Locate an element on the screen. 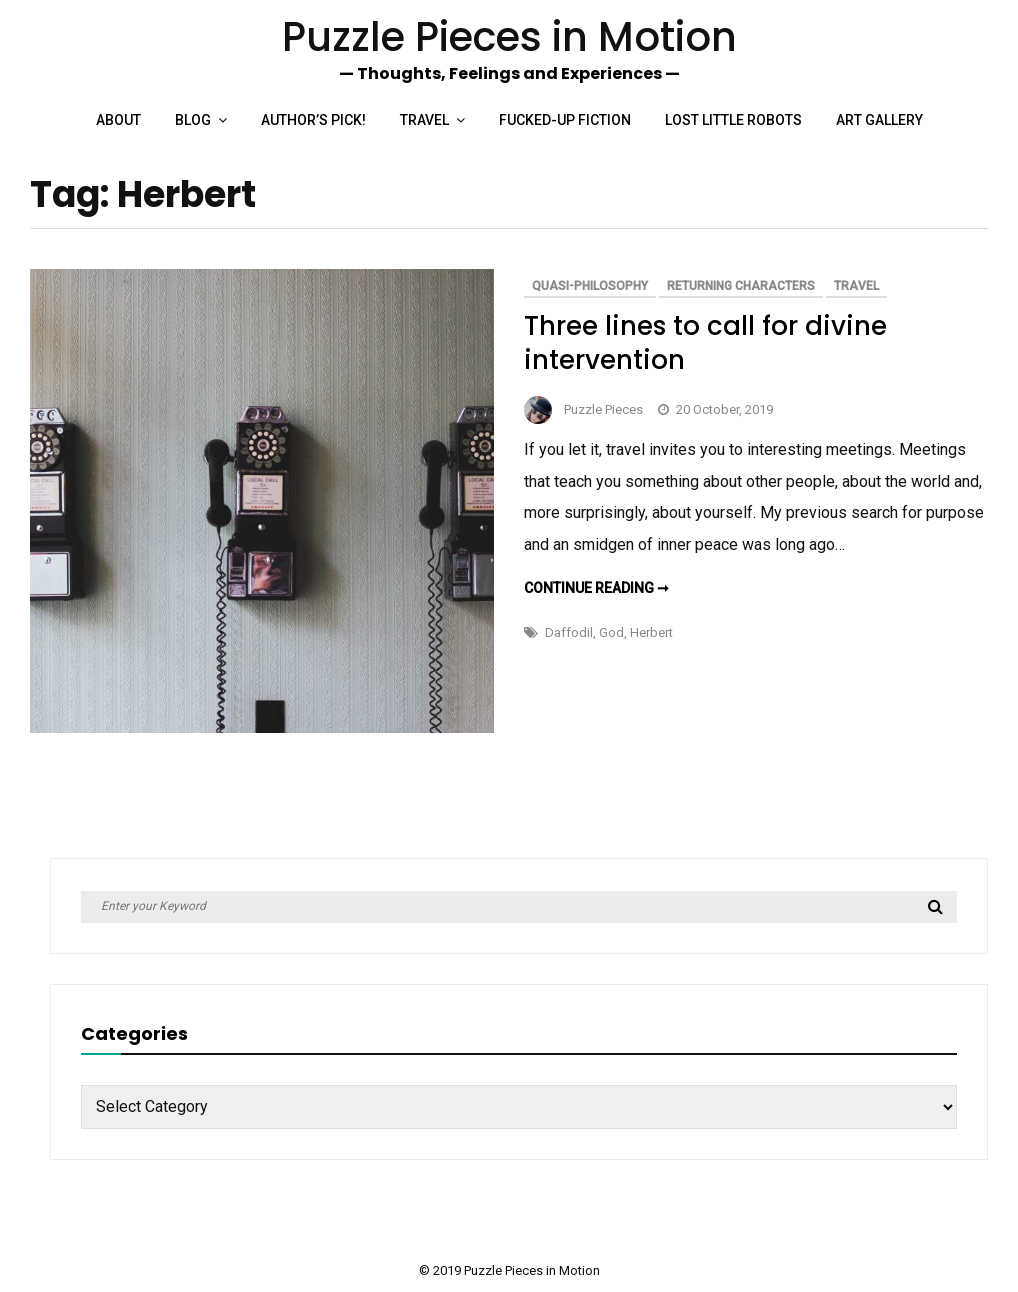 The height and width of the screenshot is (1292, 1018). Returning Characters is located at coordinates (741, 286).